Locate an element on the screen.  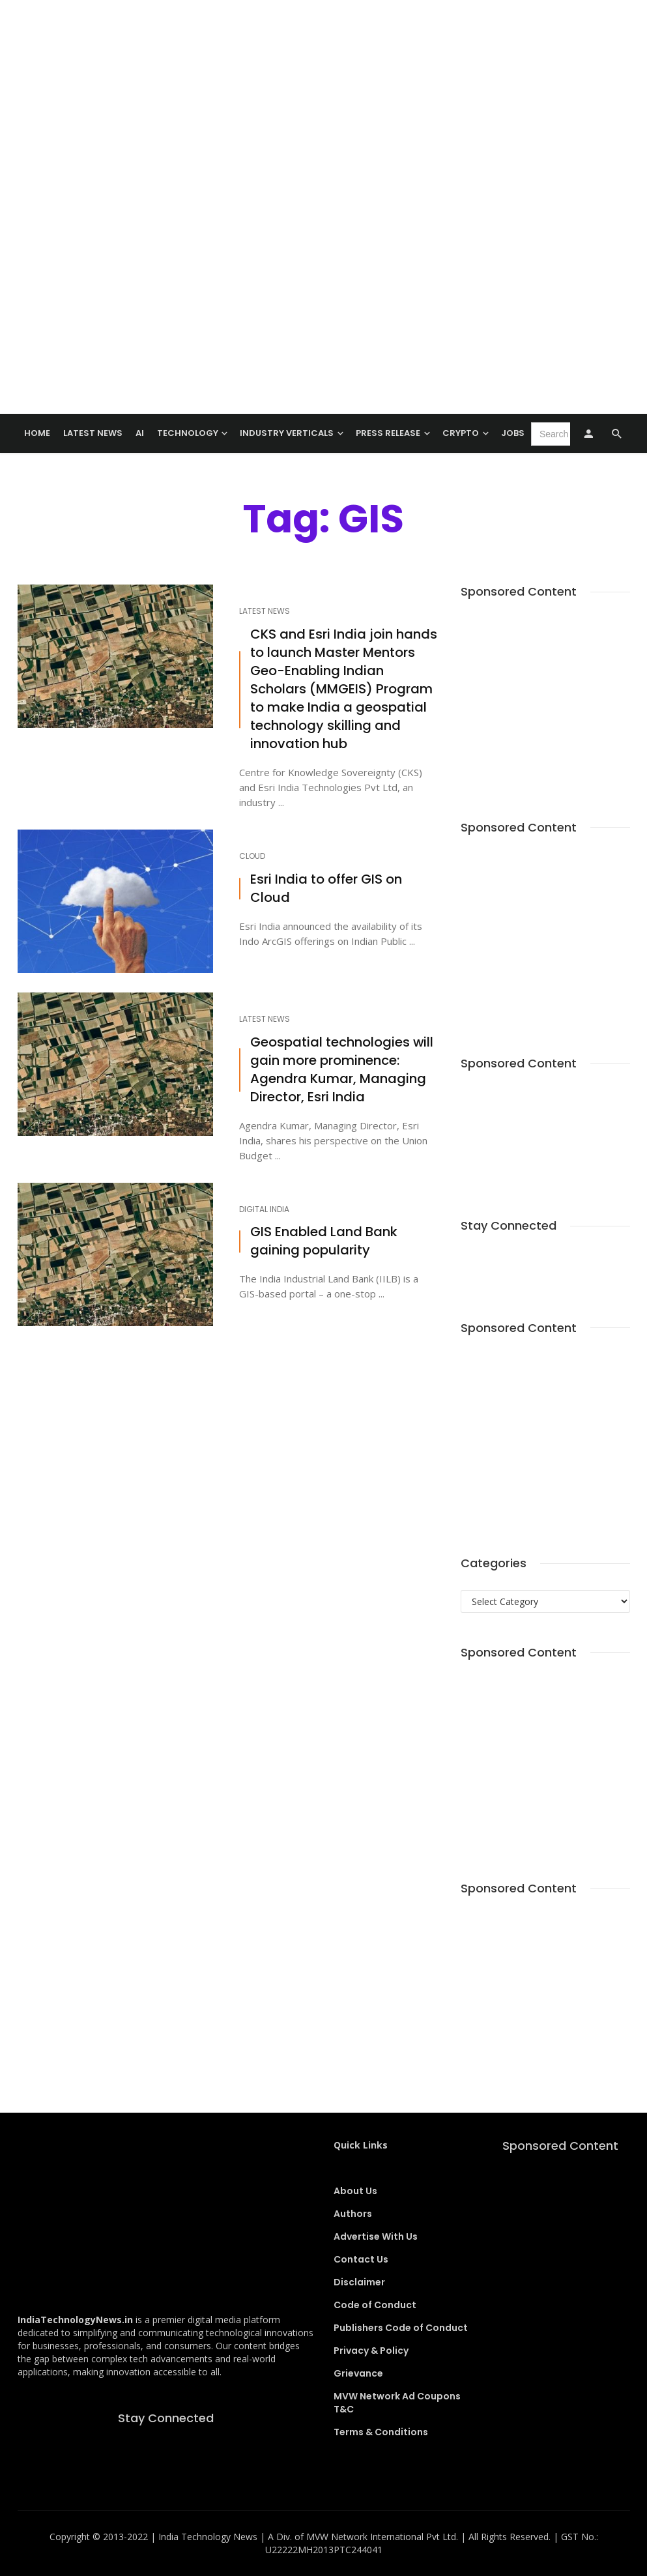
Disclaimer is located at coordinates (359, 2282).